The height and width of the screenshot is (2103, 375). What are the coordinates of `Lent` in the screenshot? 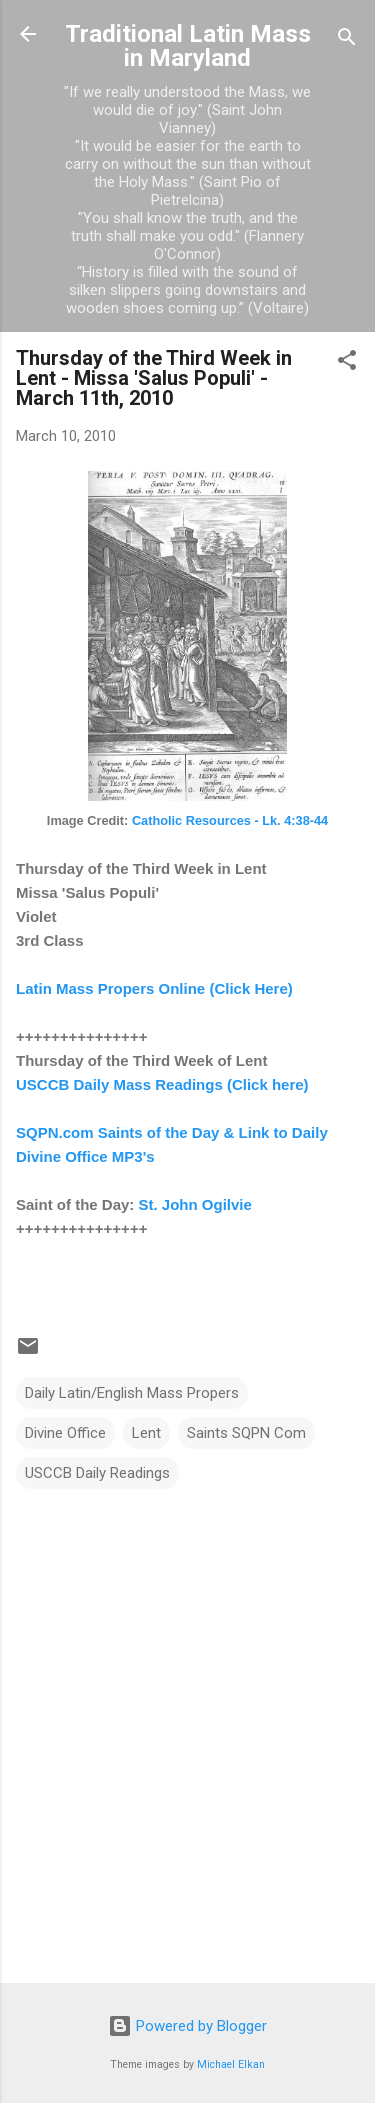 It's located at (146, 1433).